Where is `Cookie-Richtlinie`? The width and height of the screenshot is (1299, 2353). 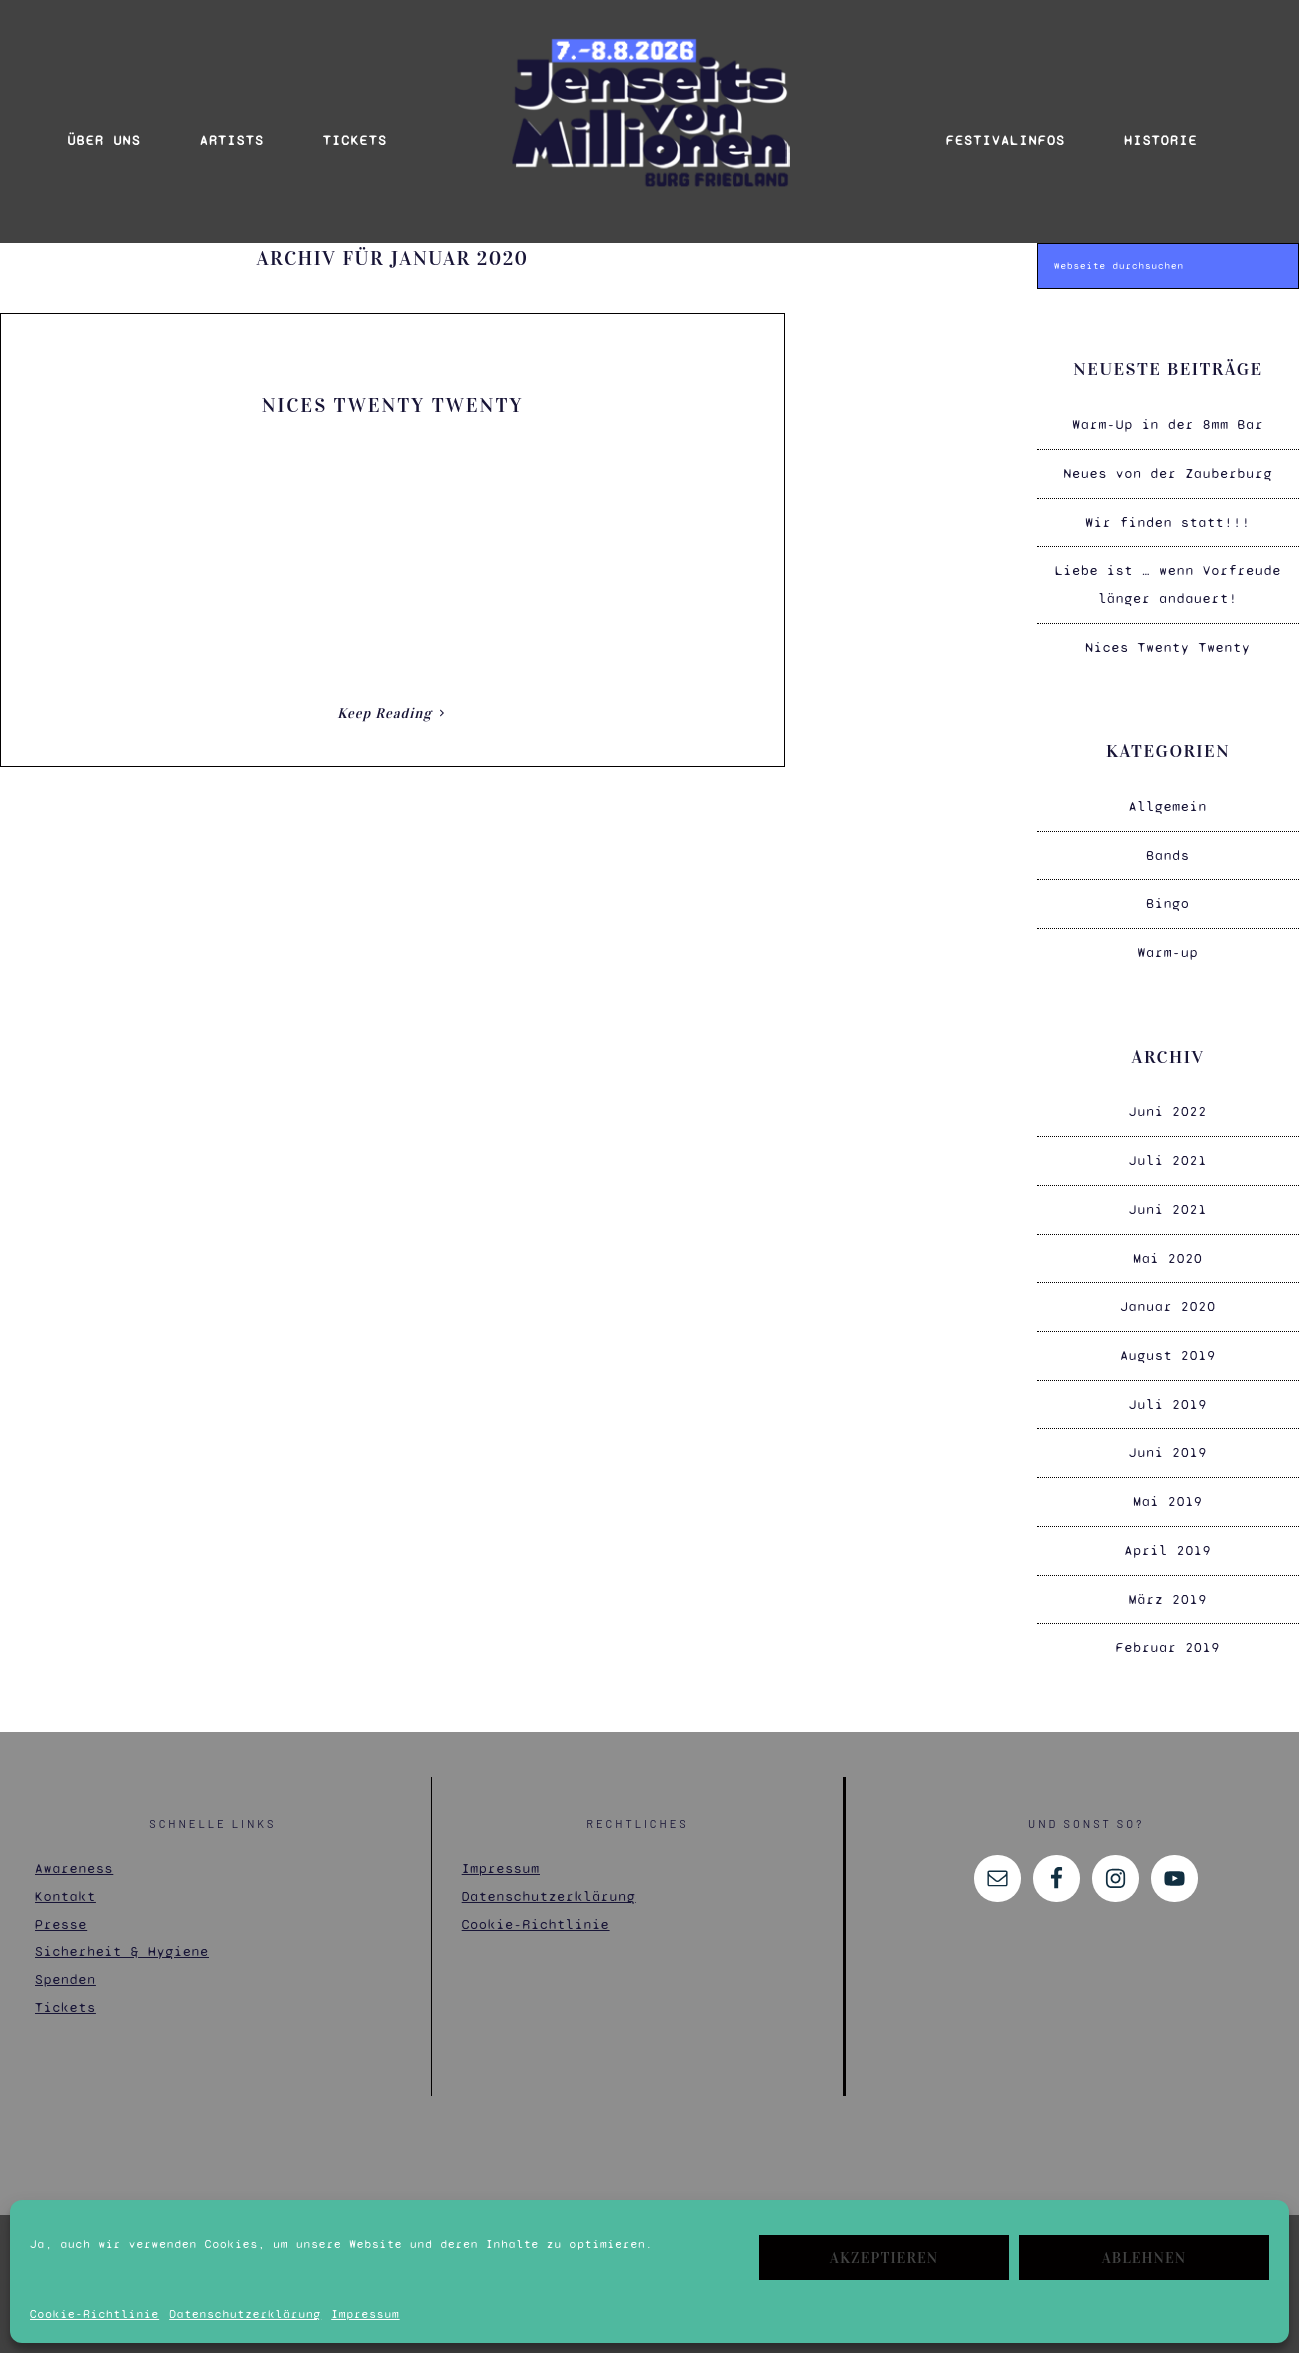 Cookie-Richtlinie is located at coordinates (94, 2314).